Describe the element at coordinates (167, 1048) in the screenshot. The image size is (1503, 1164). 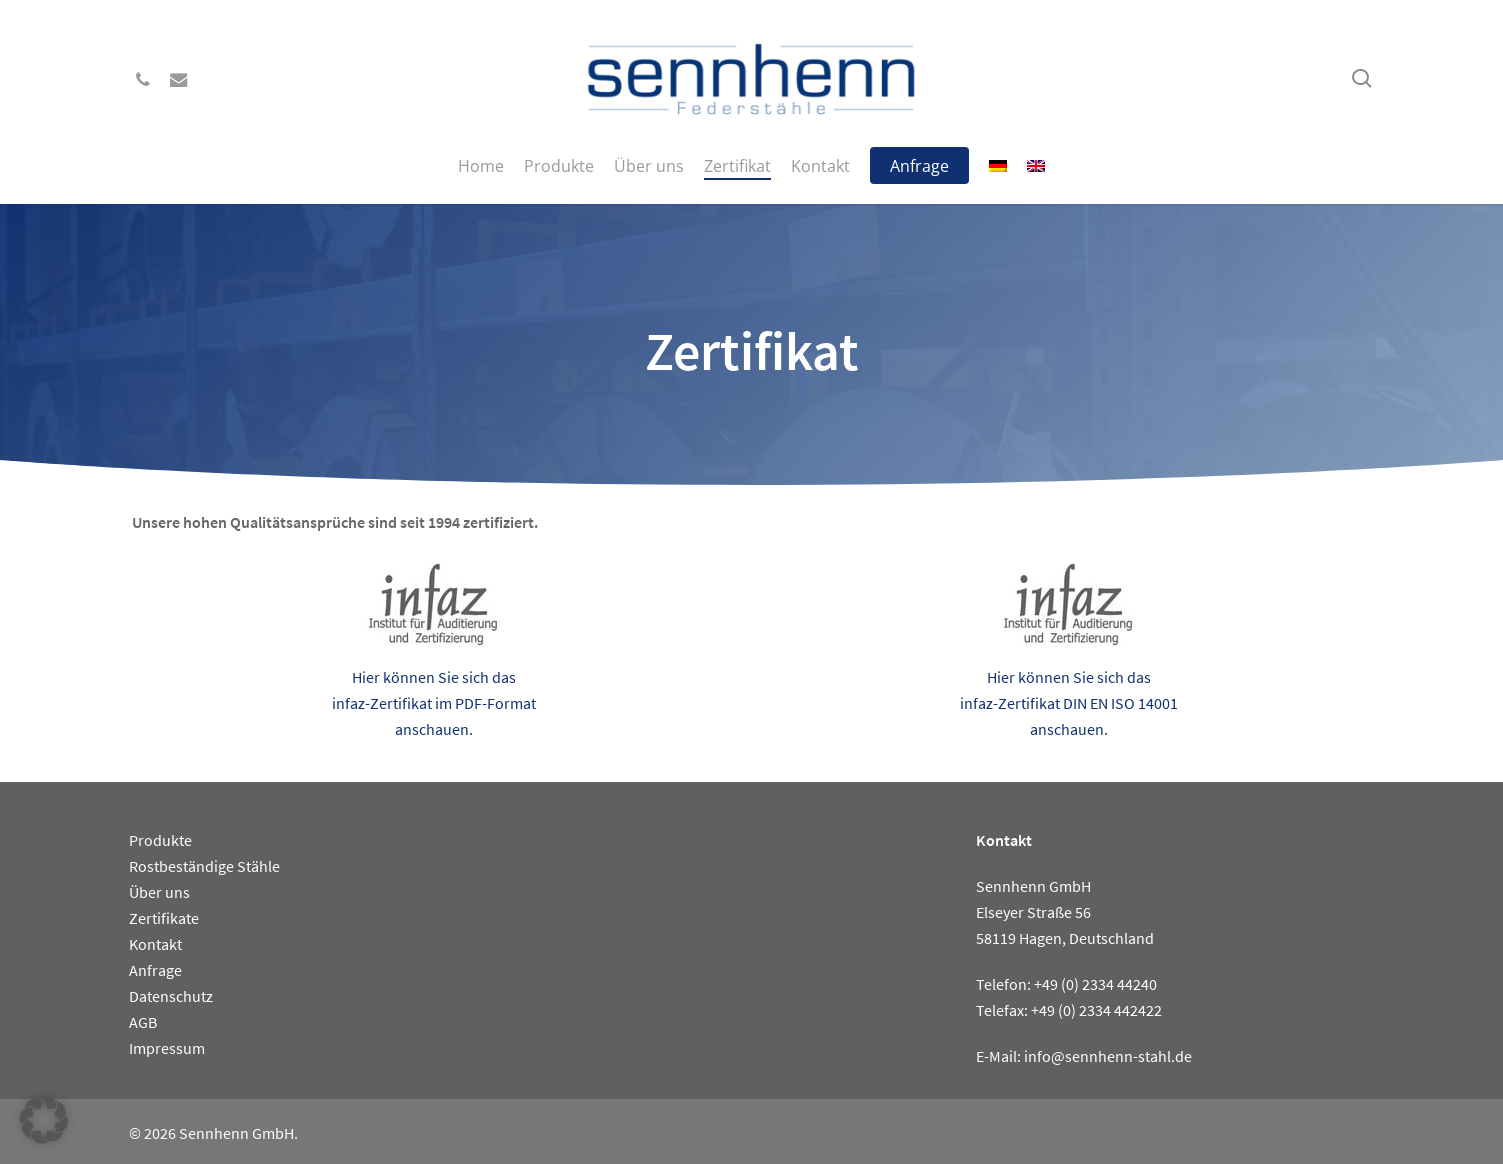
I see `Impressum` at that location.